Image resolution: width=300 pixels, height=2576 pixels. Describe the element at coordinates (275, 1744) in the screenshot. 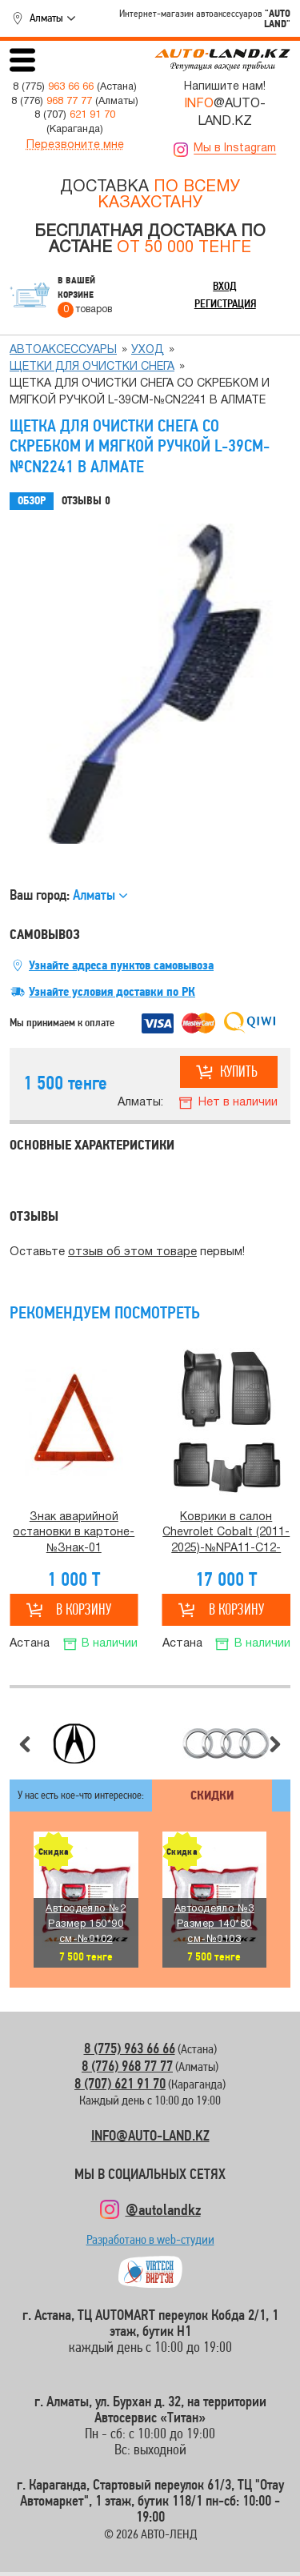

I see `Следующий слайд [button]` at that location.